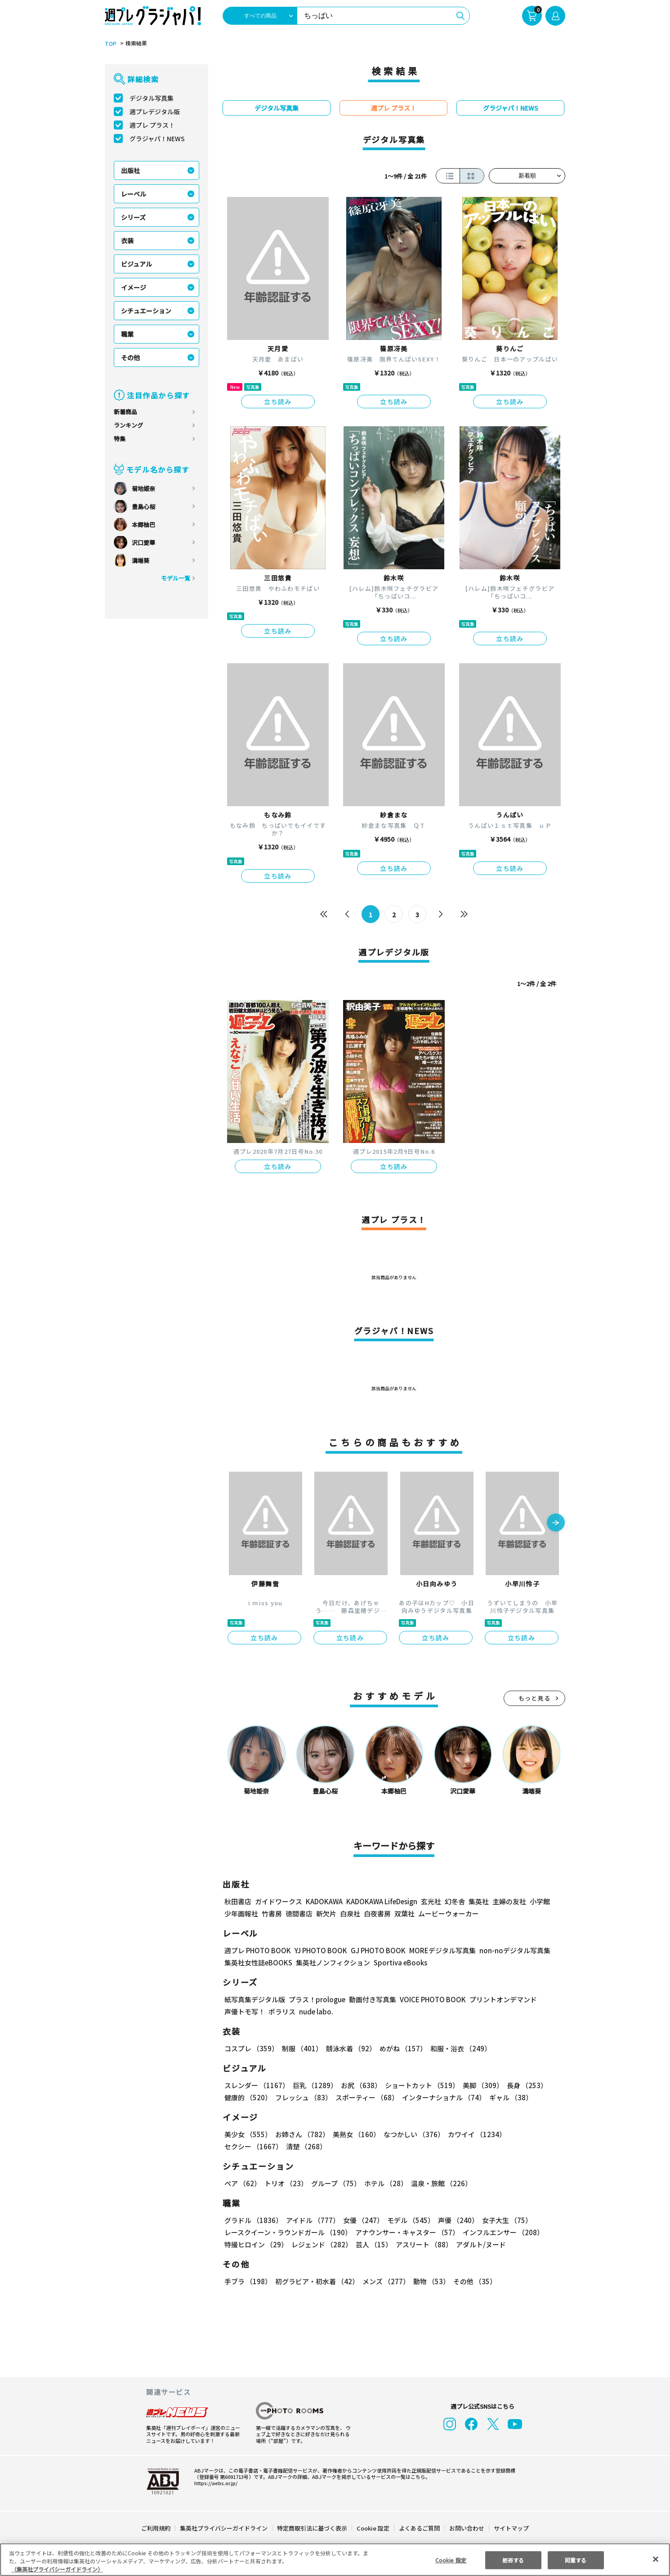 The image size is (670, 2576). I want to click on グループ, so click(334, 2183).